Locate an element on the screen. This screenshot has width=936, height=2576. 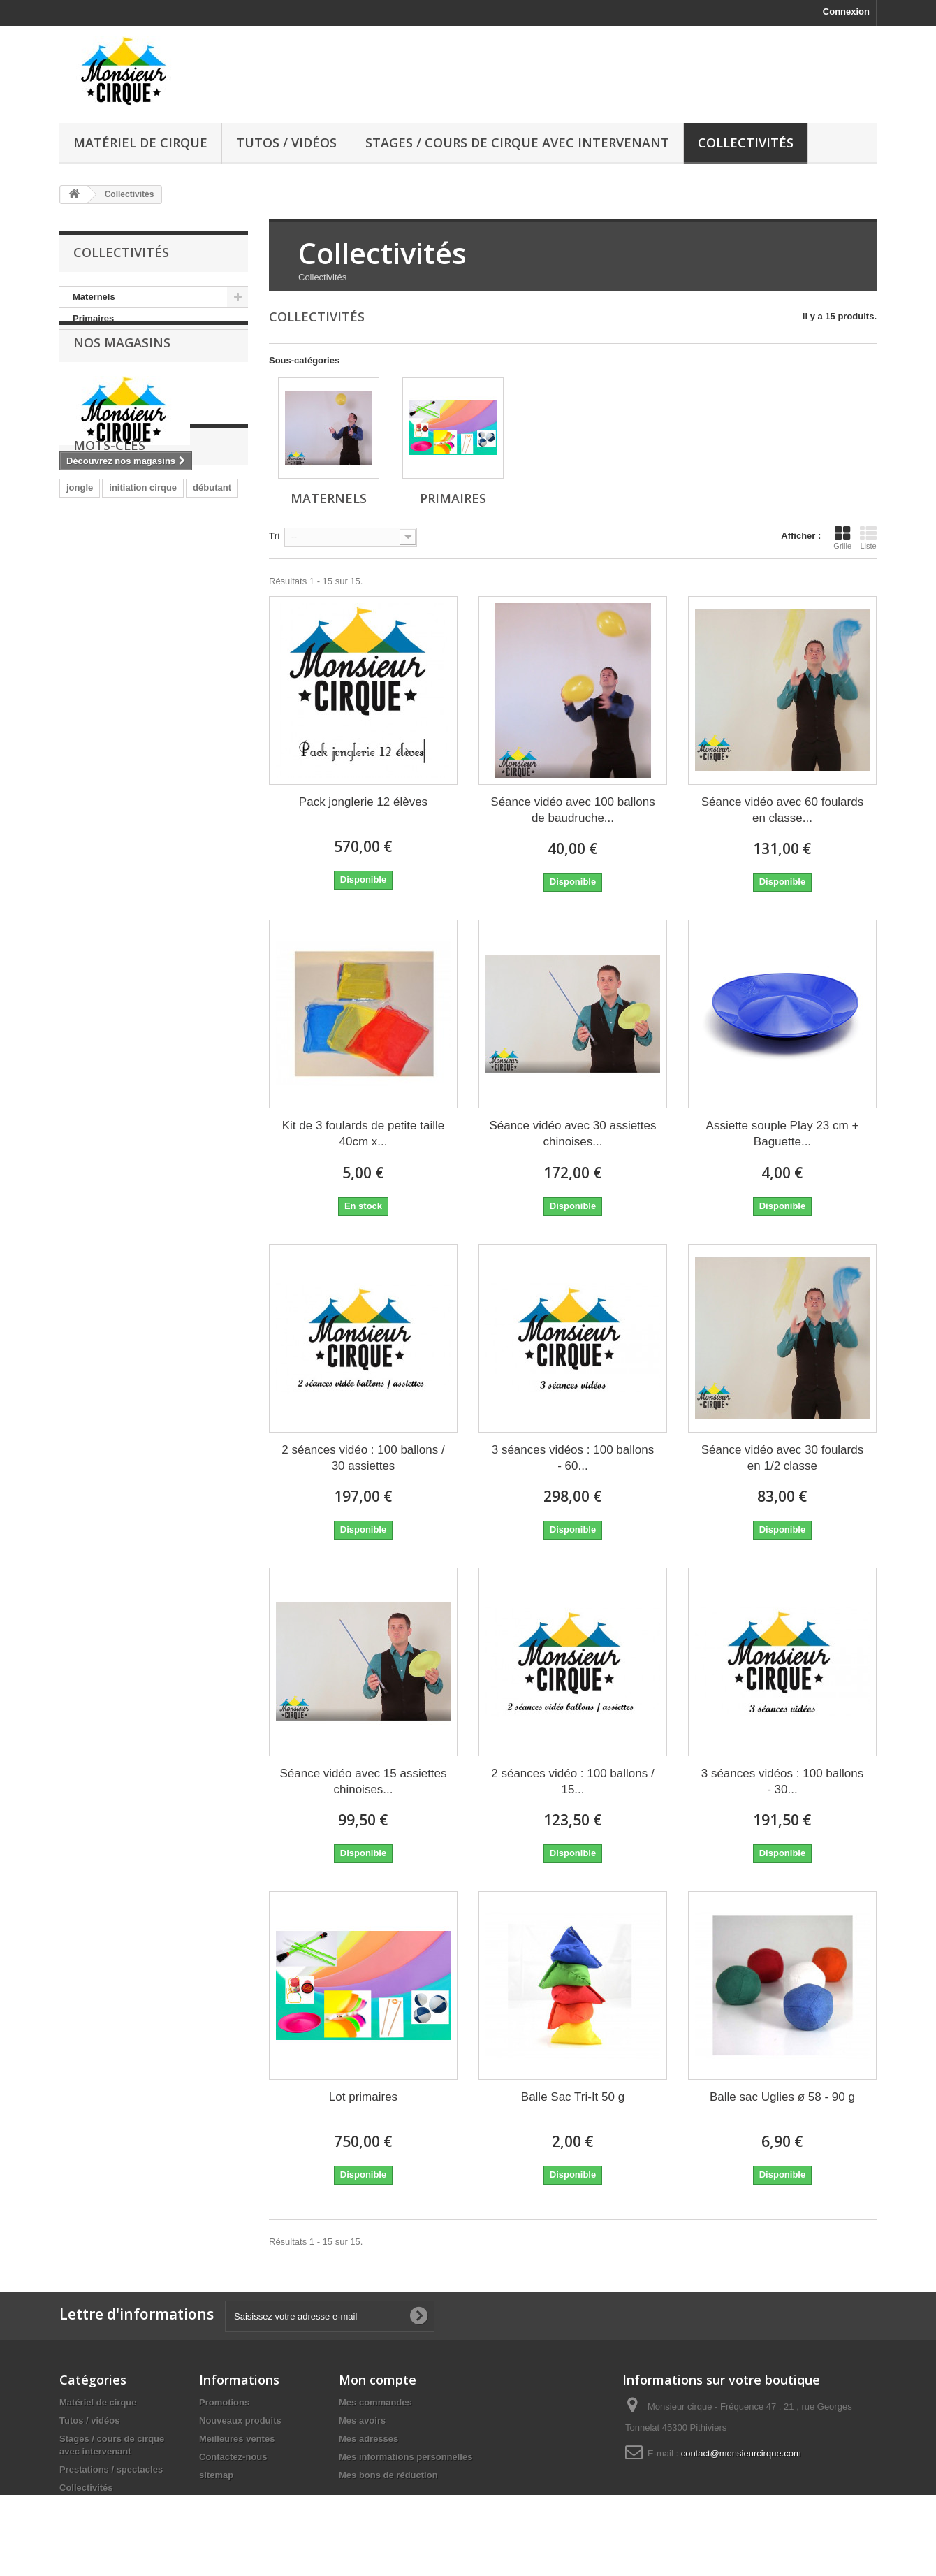
Prestations / spectacles is located at coordinates (111, 2469).